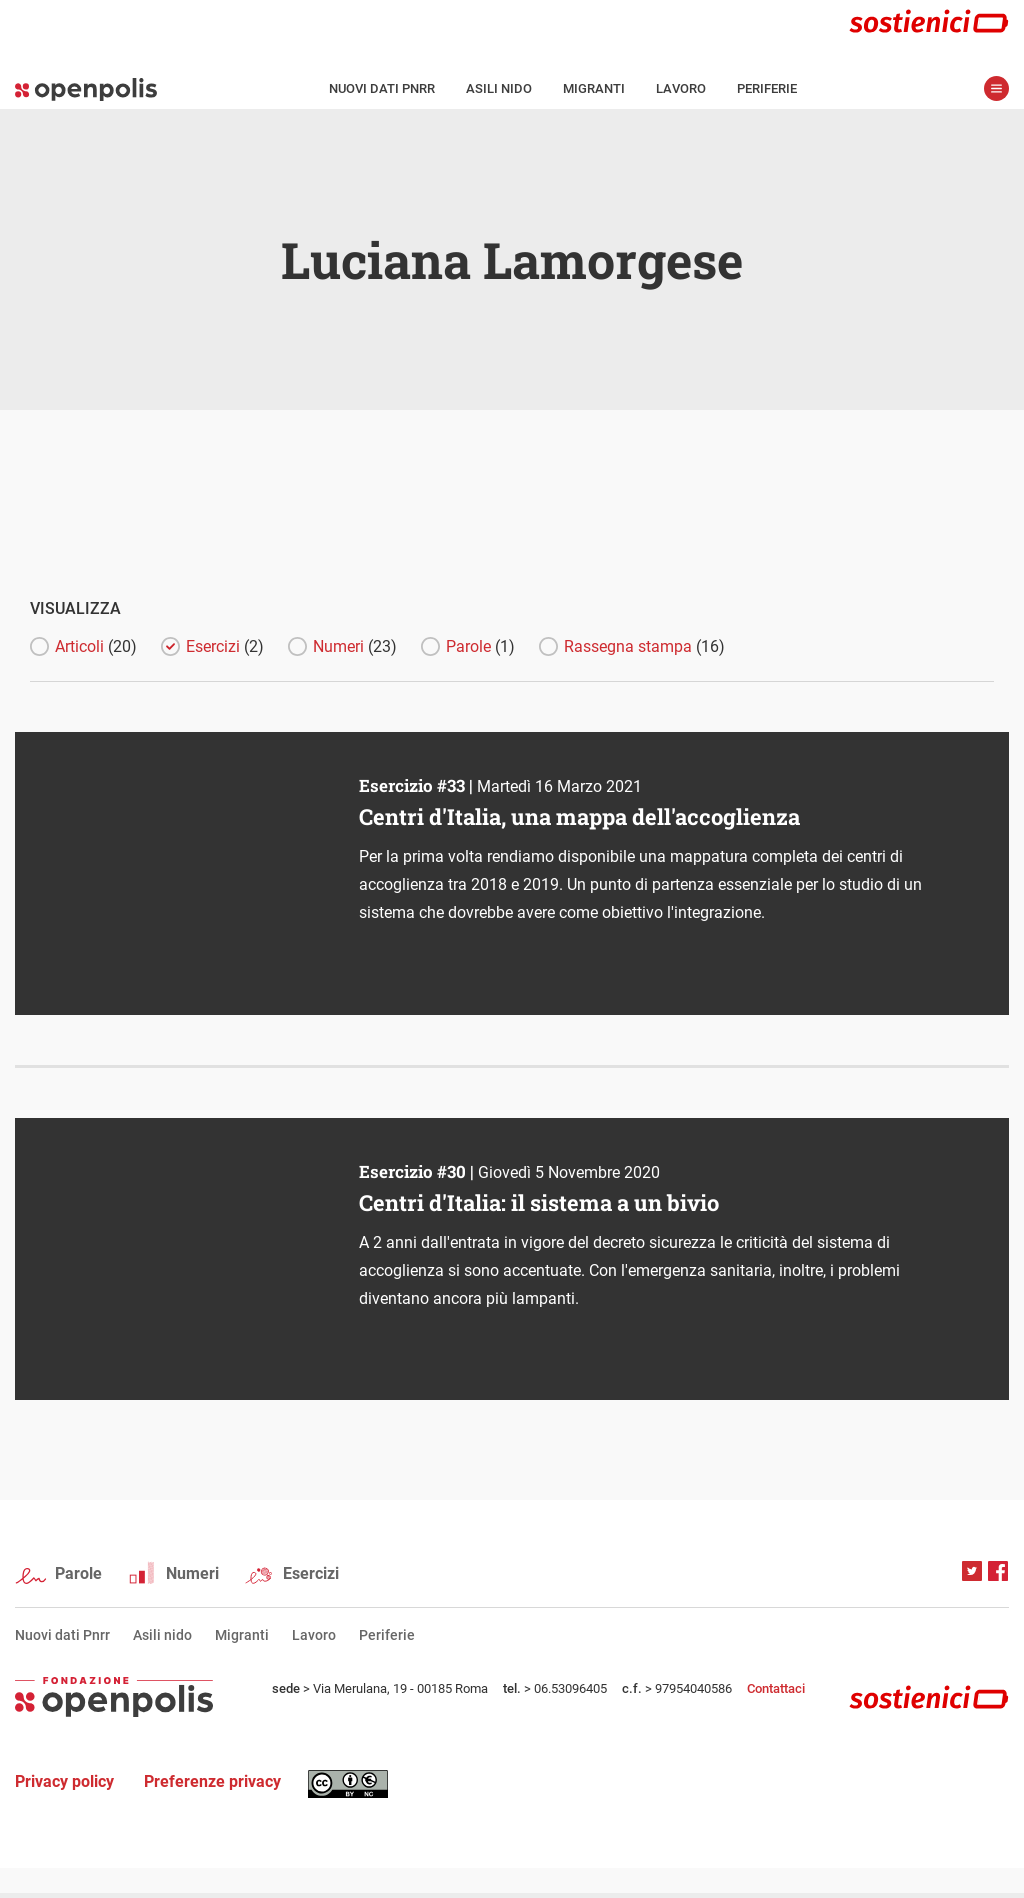  Describe the element at coordinates (594, 88) in the screenshot. I see `Migranti` at that location.